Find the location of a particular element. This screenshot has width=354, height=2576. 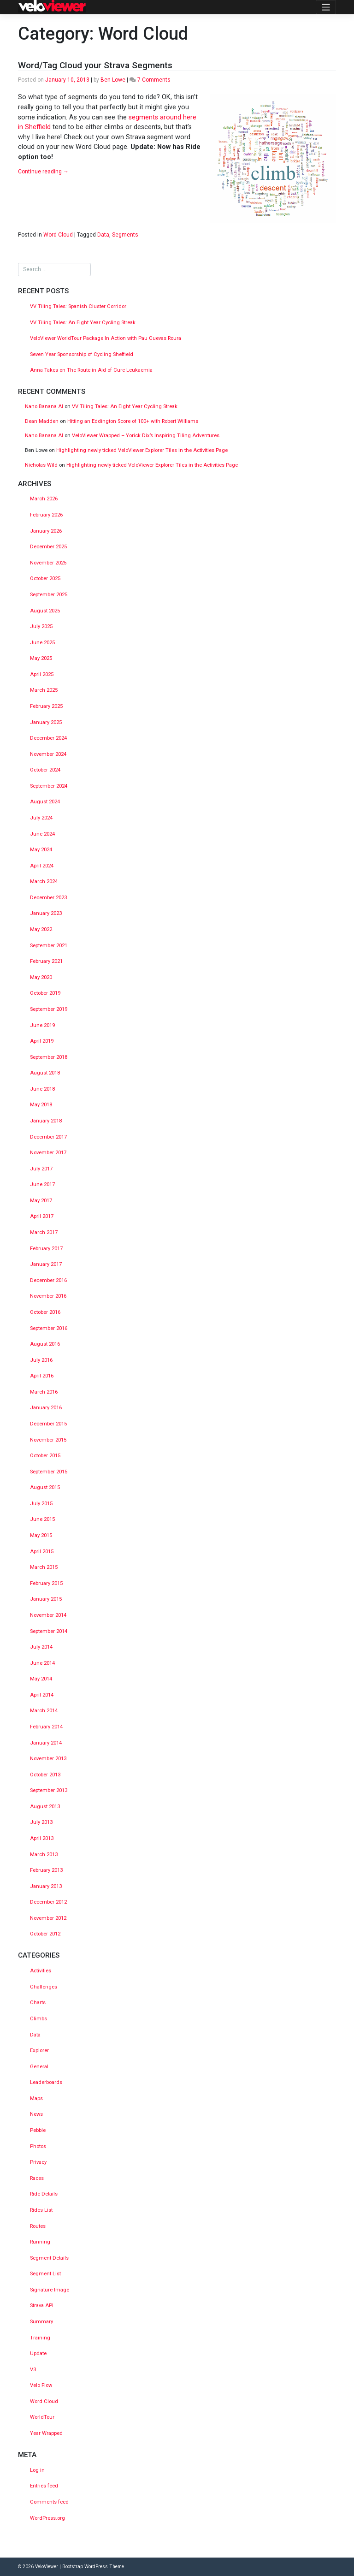

December 2016 is located at coordinates (48, 1280).